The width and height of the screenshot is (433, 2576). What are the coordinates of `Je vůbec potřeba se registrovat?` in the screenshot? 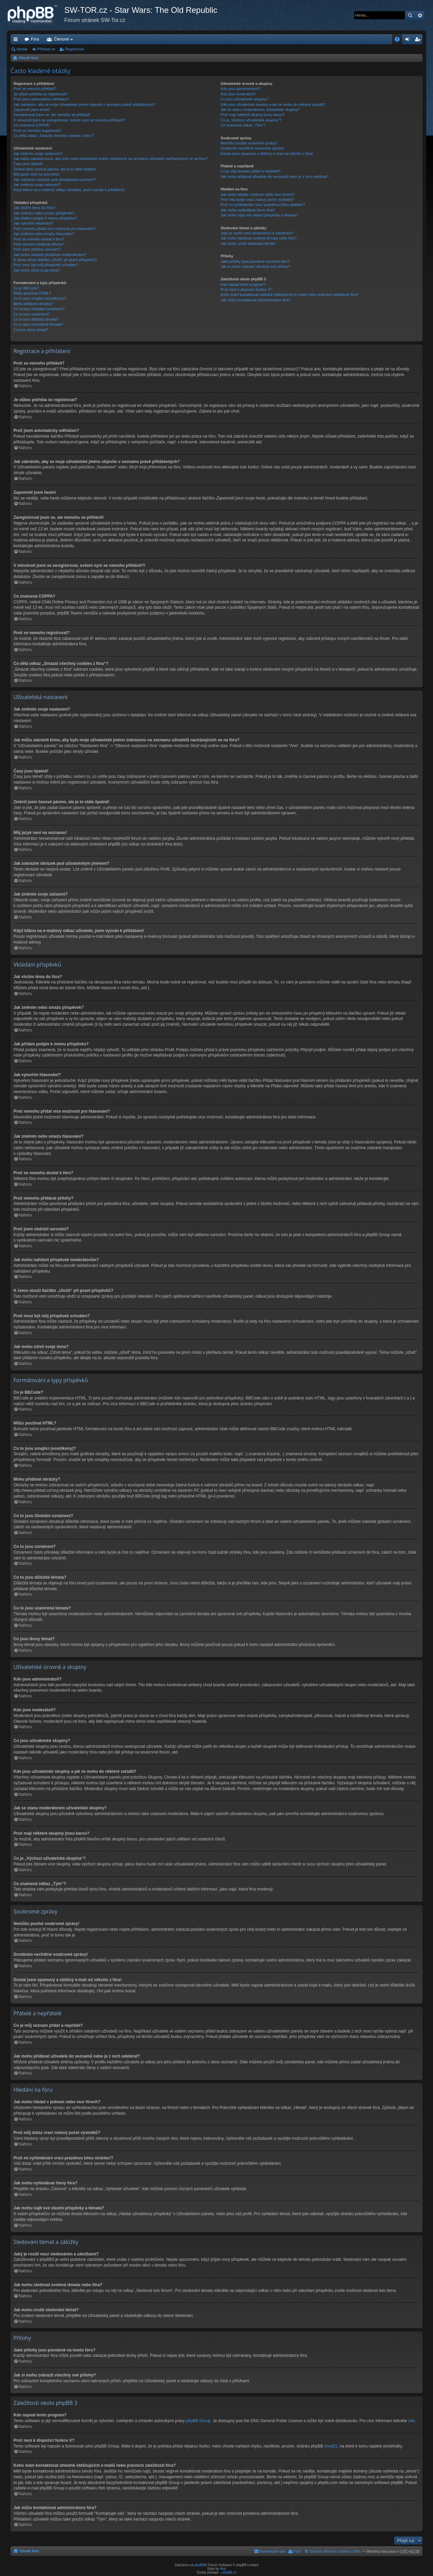 It's located at (41, 94).